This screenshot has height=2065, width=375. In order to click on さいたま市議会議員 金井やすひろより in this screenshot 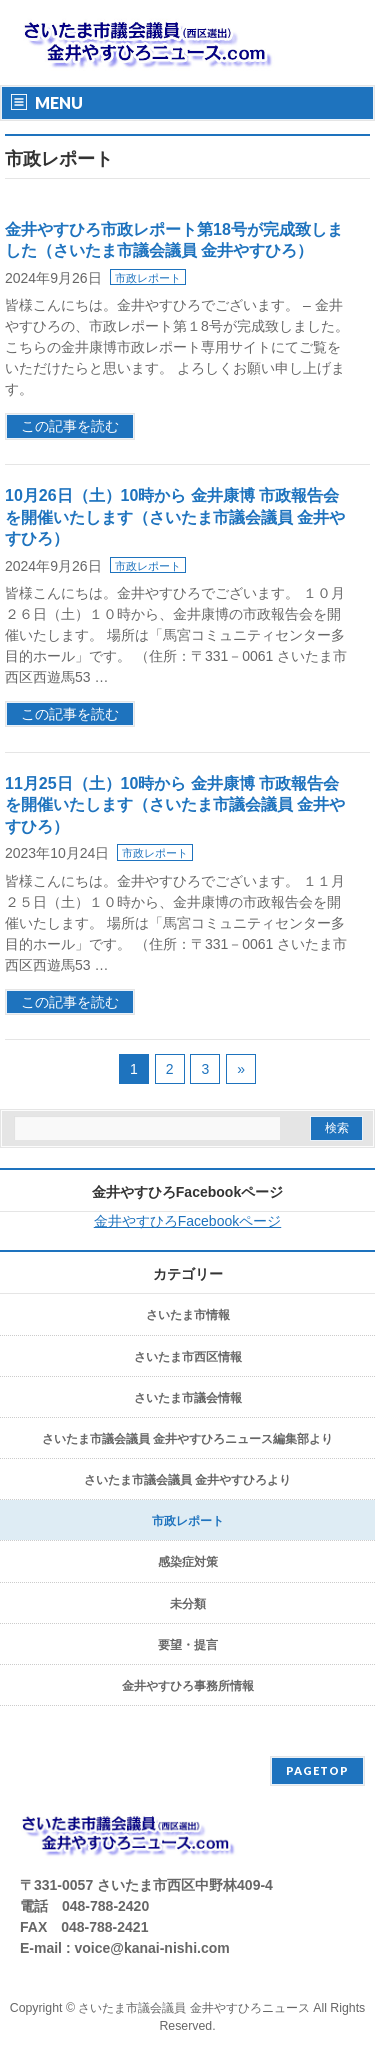, I will do `click(187, 1480)`.